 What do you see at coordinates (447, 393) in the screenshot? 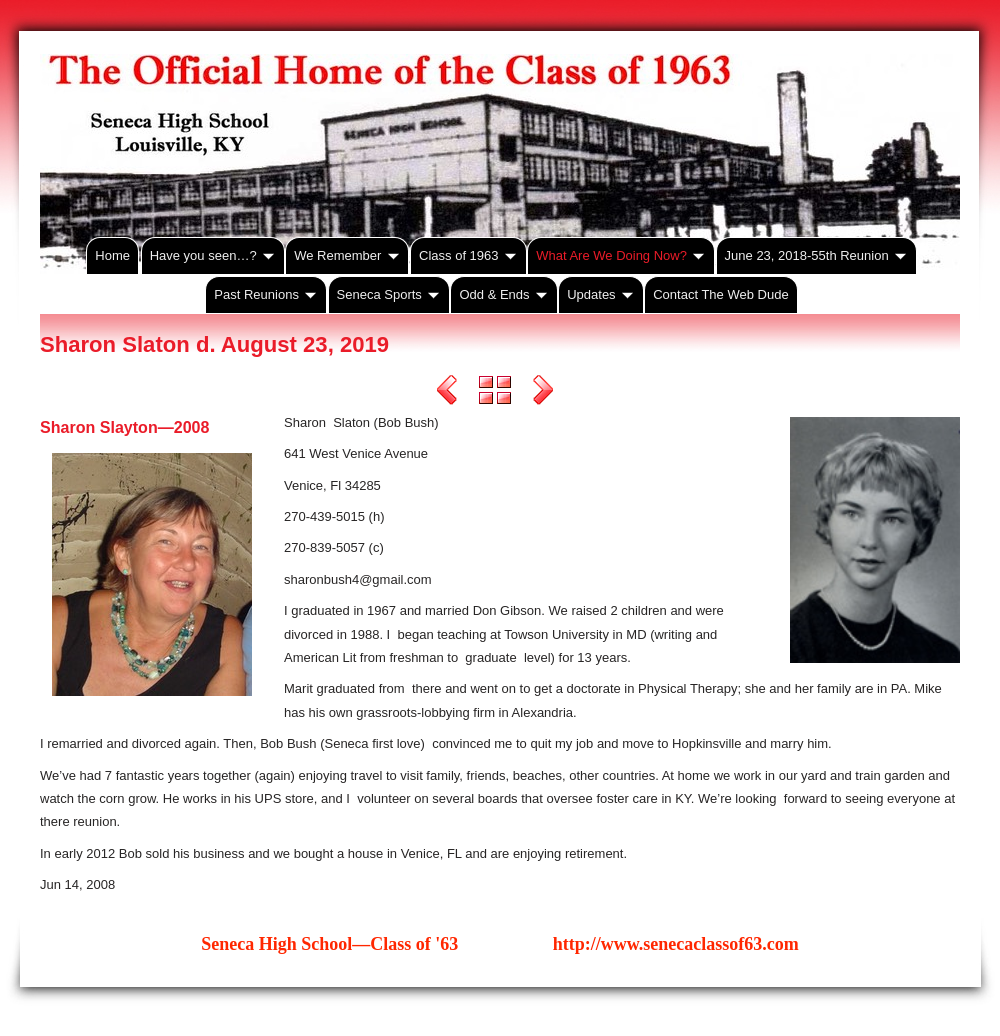
I see `Previous` at bounding box center [447, 393].